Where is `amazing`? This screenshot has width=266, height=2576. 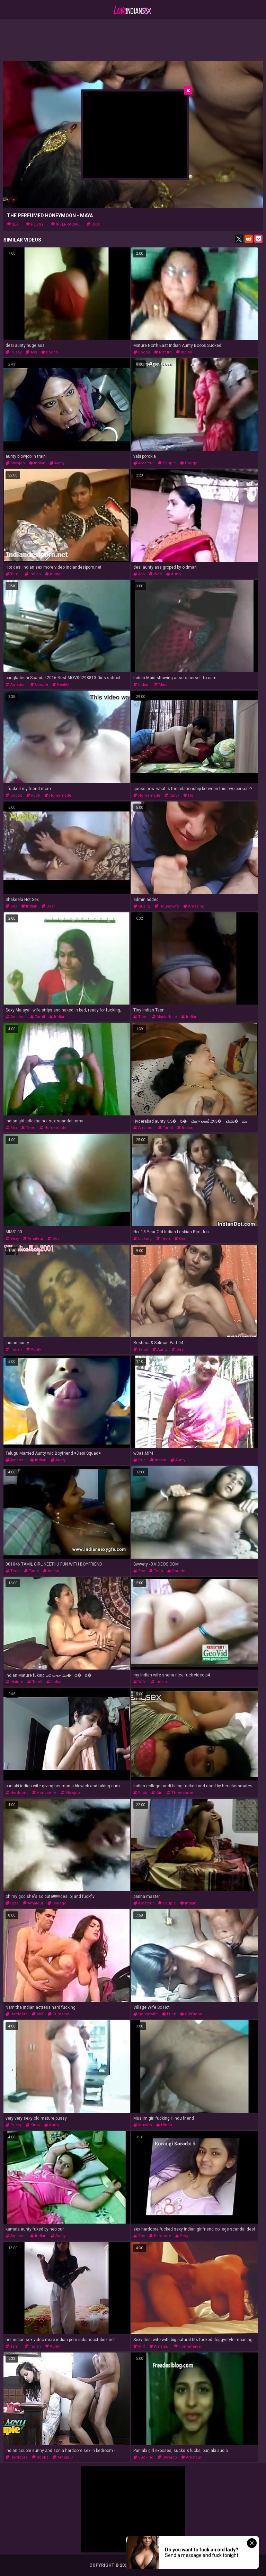
amazing is located at coordinates (193, 906).